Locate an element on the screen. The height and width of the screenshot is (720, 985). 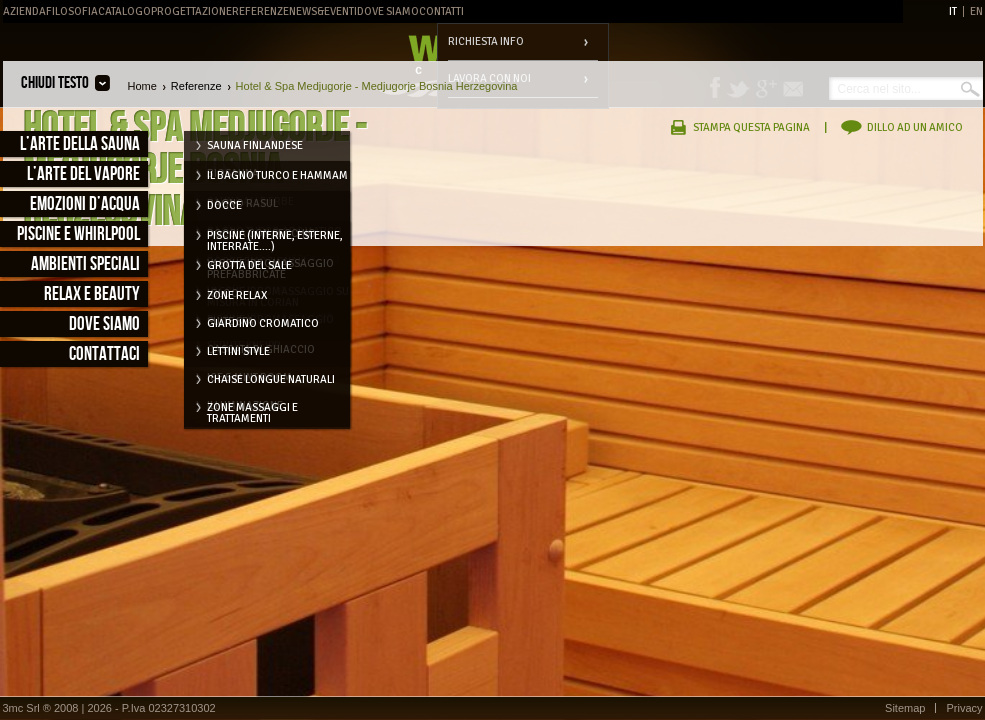
Azienda is located at coordinates (24, 11).